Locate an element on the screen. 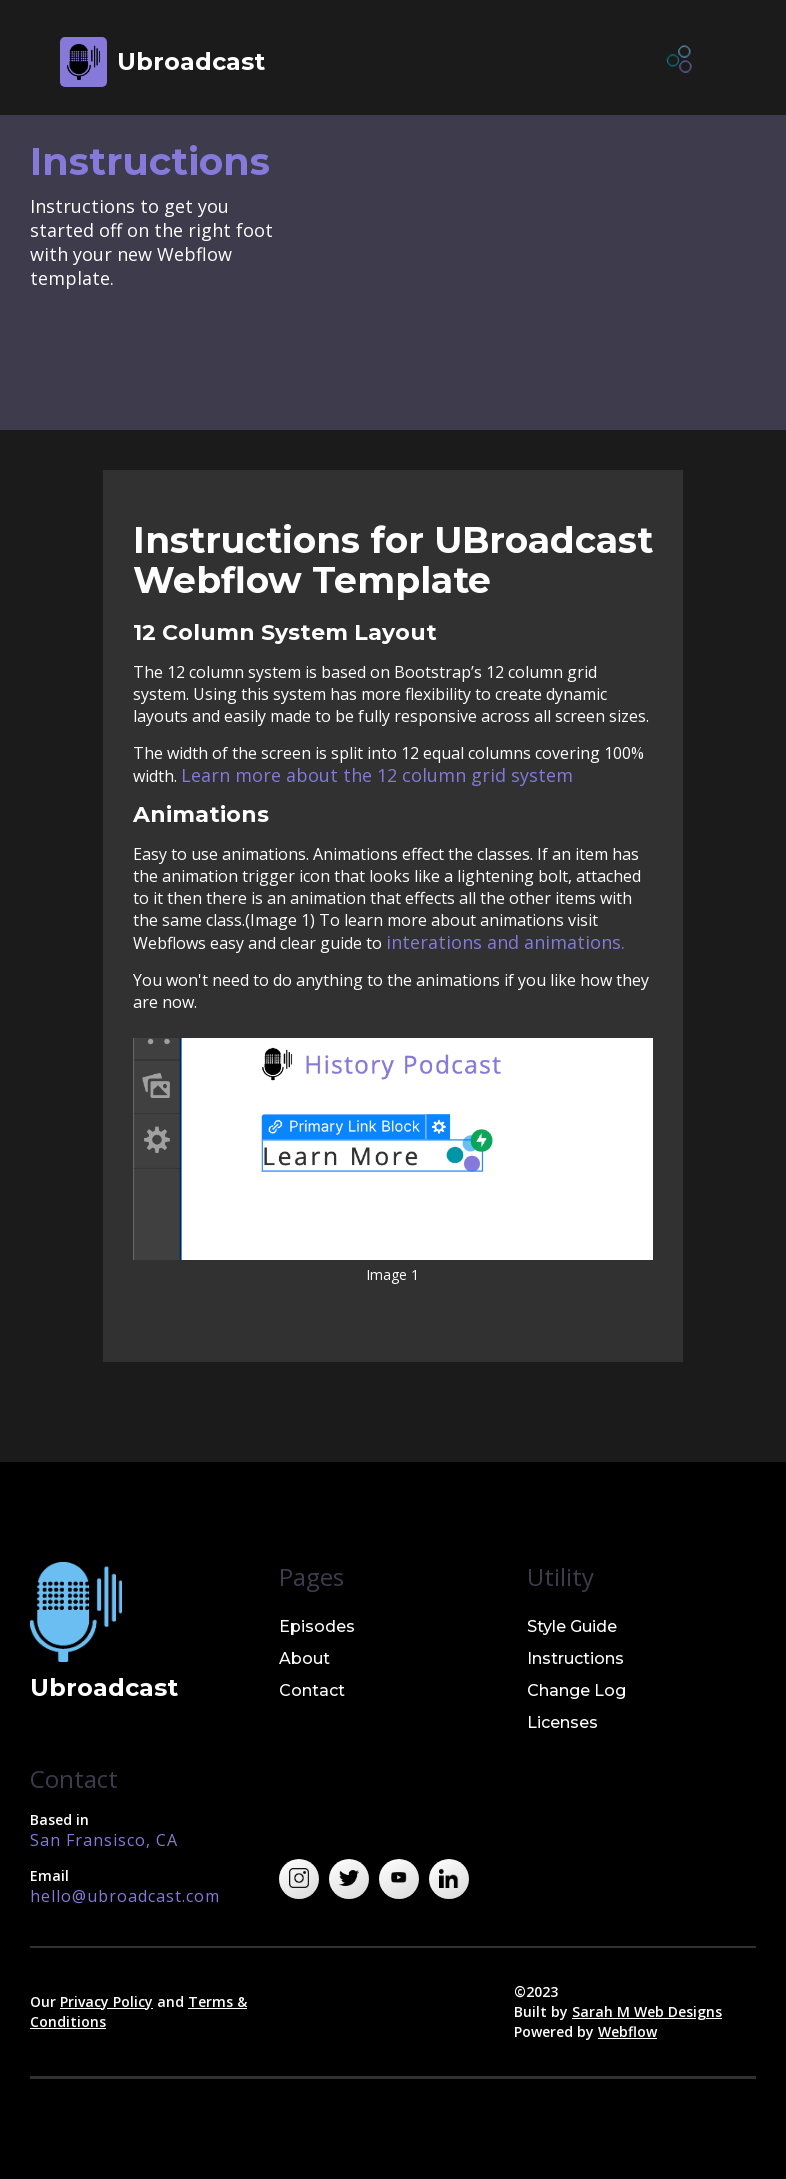  interations and animations. is located at coordinates (505, 942).